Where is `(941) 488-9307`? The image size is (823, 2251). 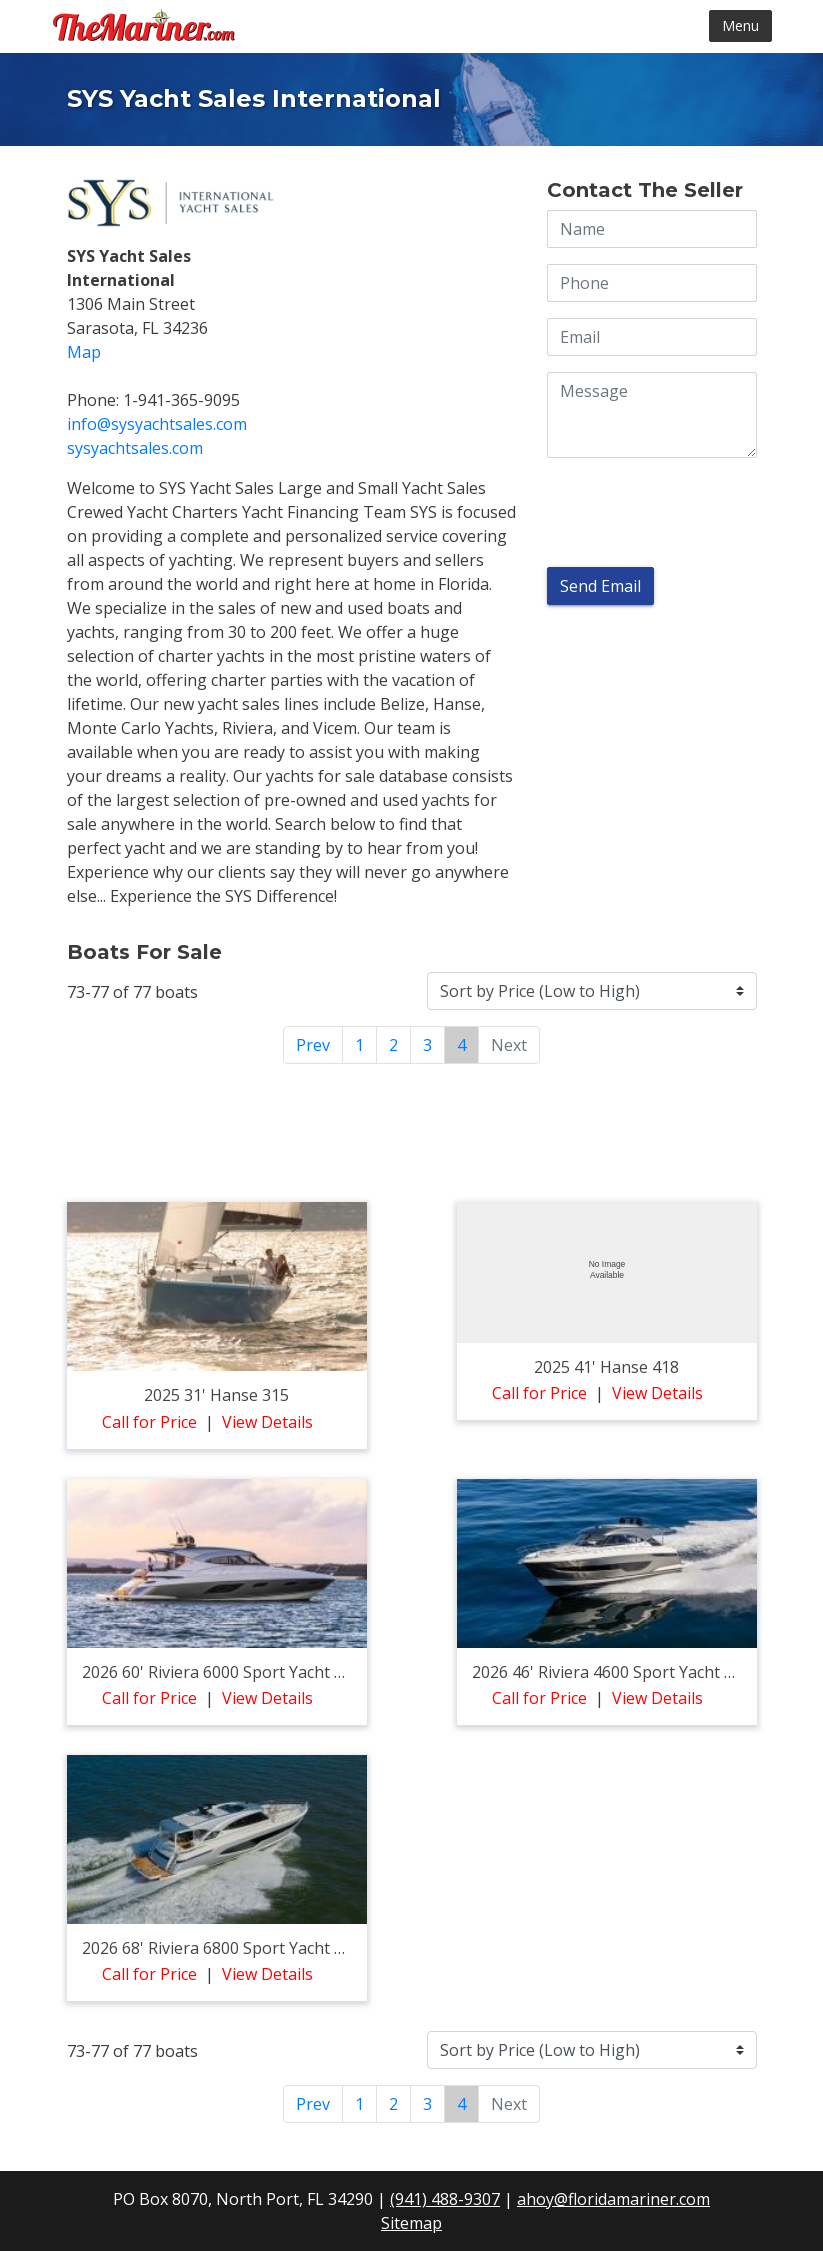 (941) 488-9307 is located at coordinates (445, 2199).